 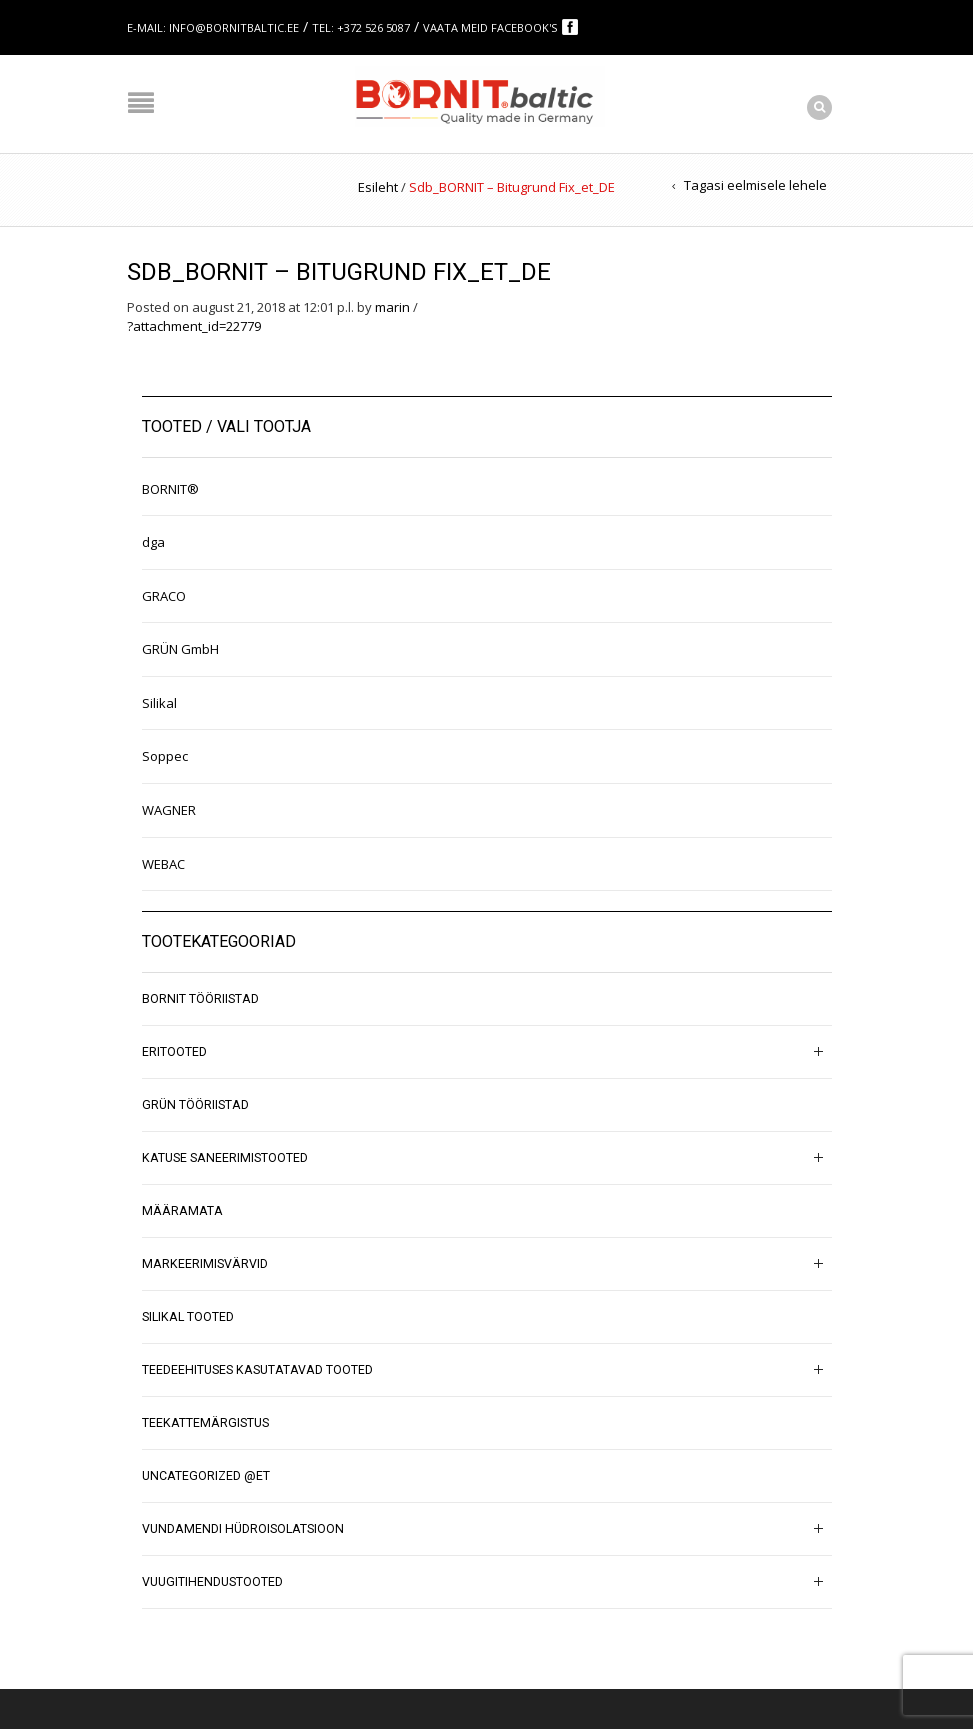 I want to click on Eritooted, so click(x=174, y=1052).